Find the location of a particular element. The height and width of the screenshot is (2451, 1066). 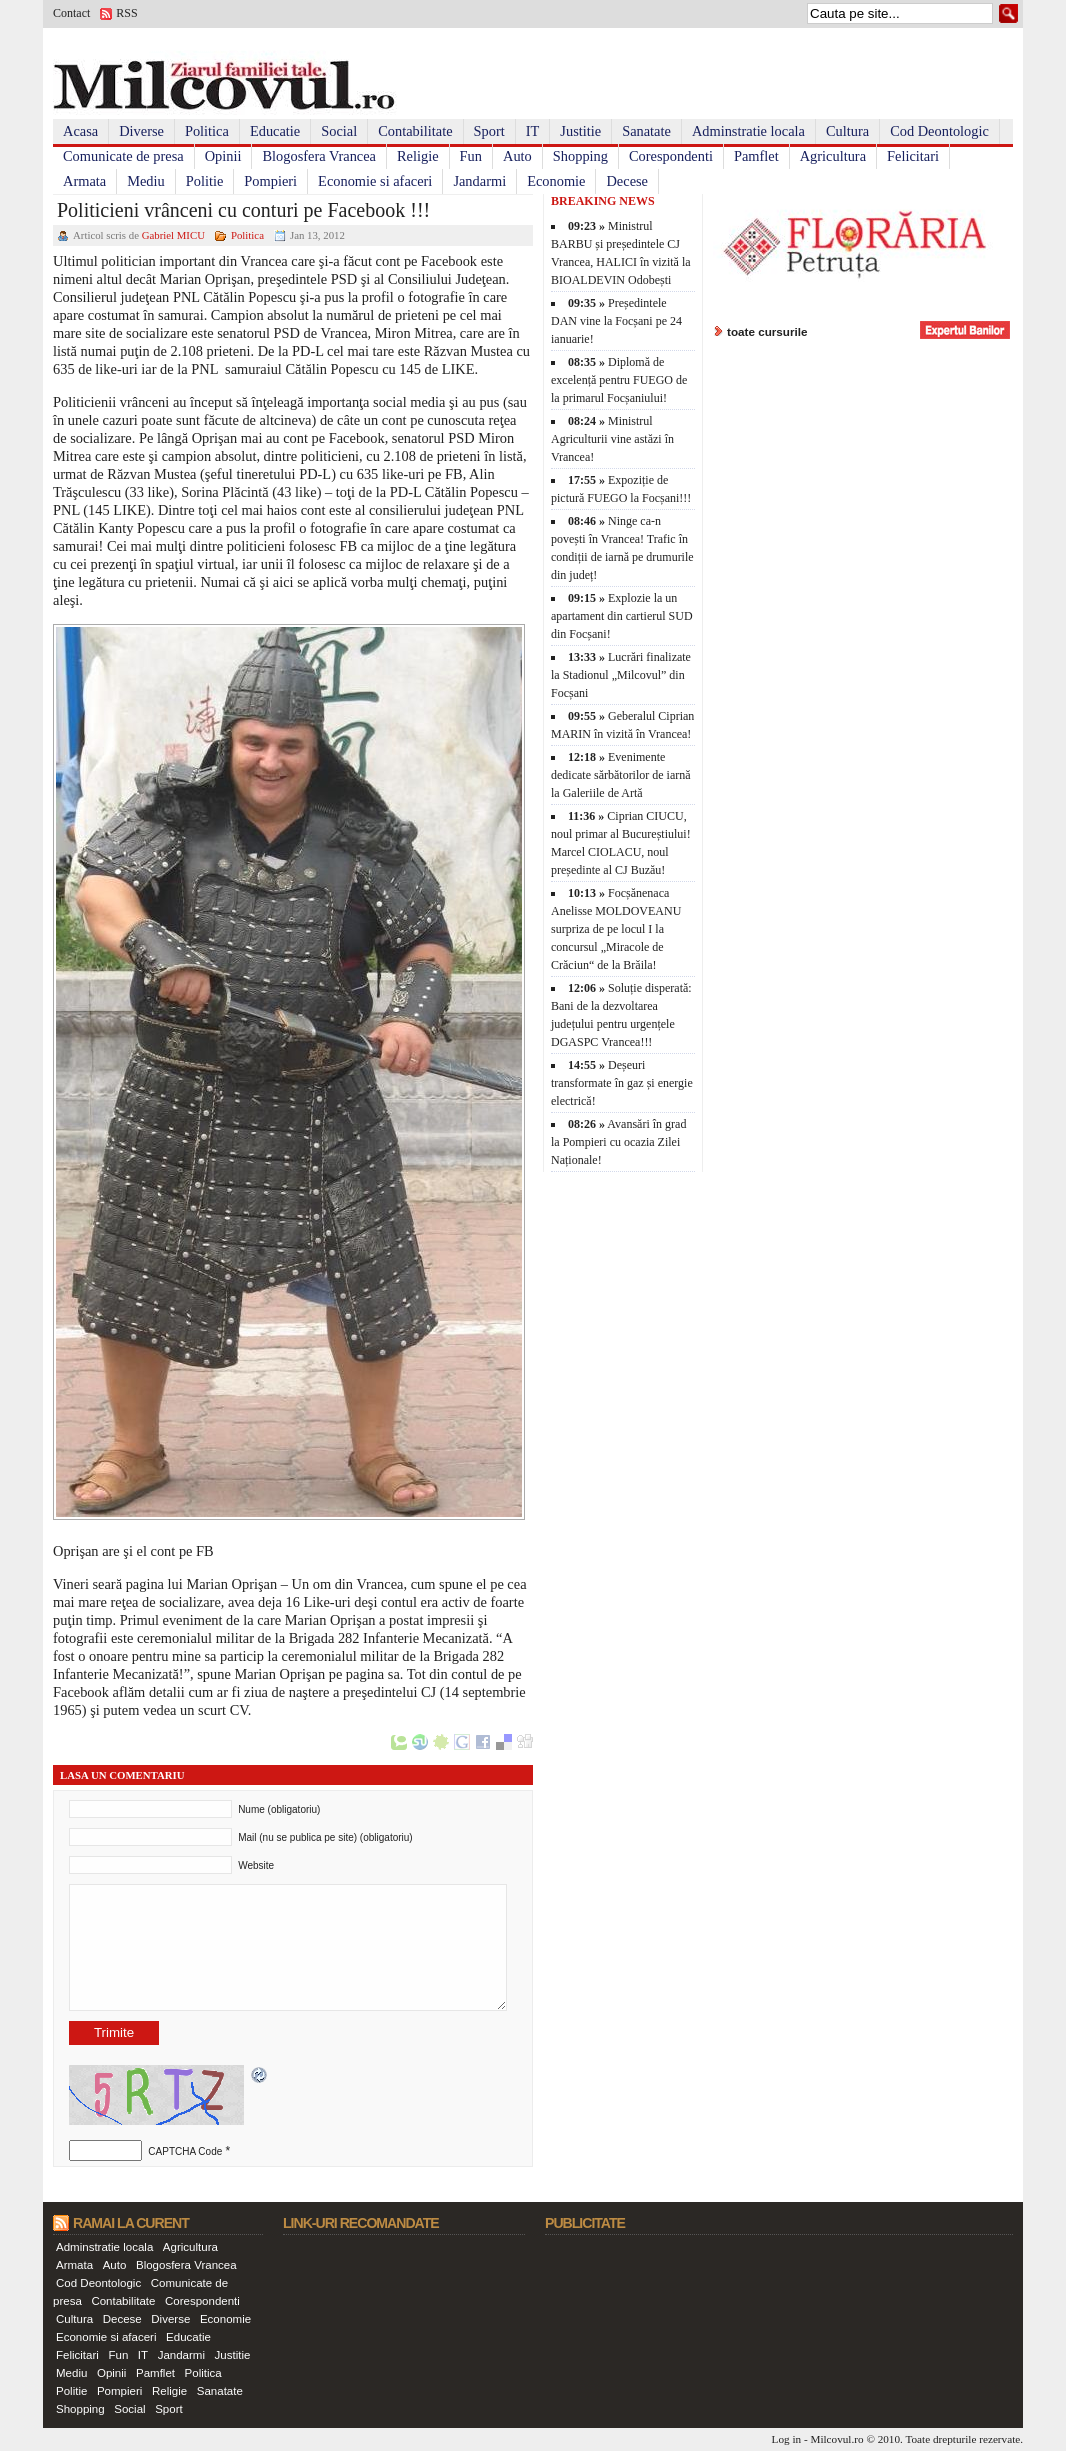

Avansări în grad la Pompieri cu ocazia Zilei Naționale! is located at coordinates (618, 1142).